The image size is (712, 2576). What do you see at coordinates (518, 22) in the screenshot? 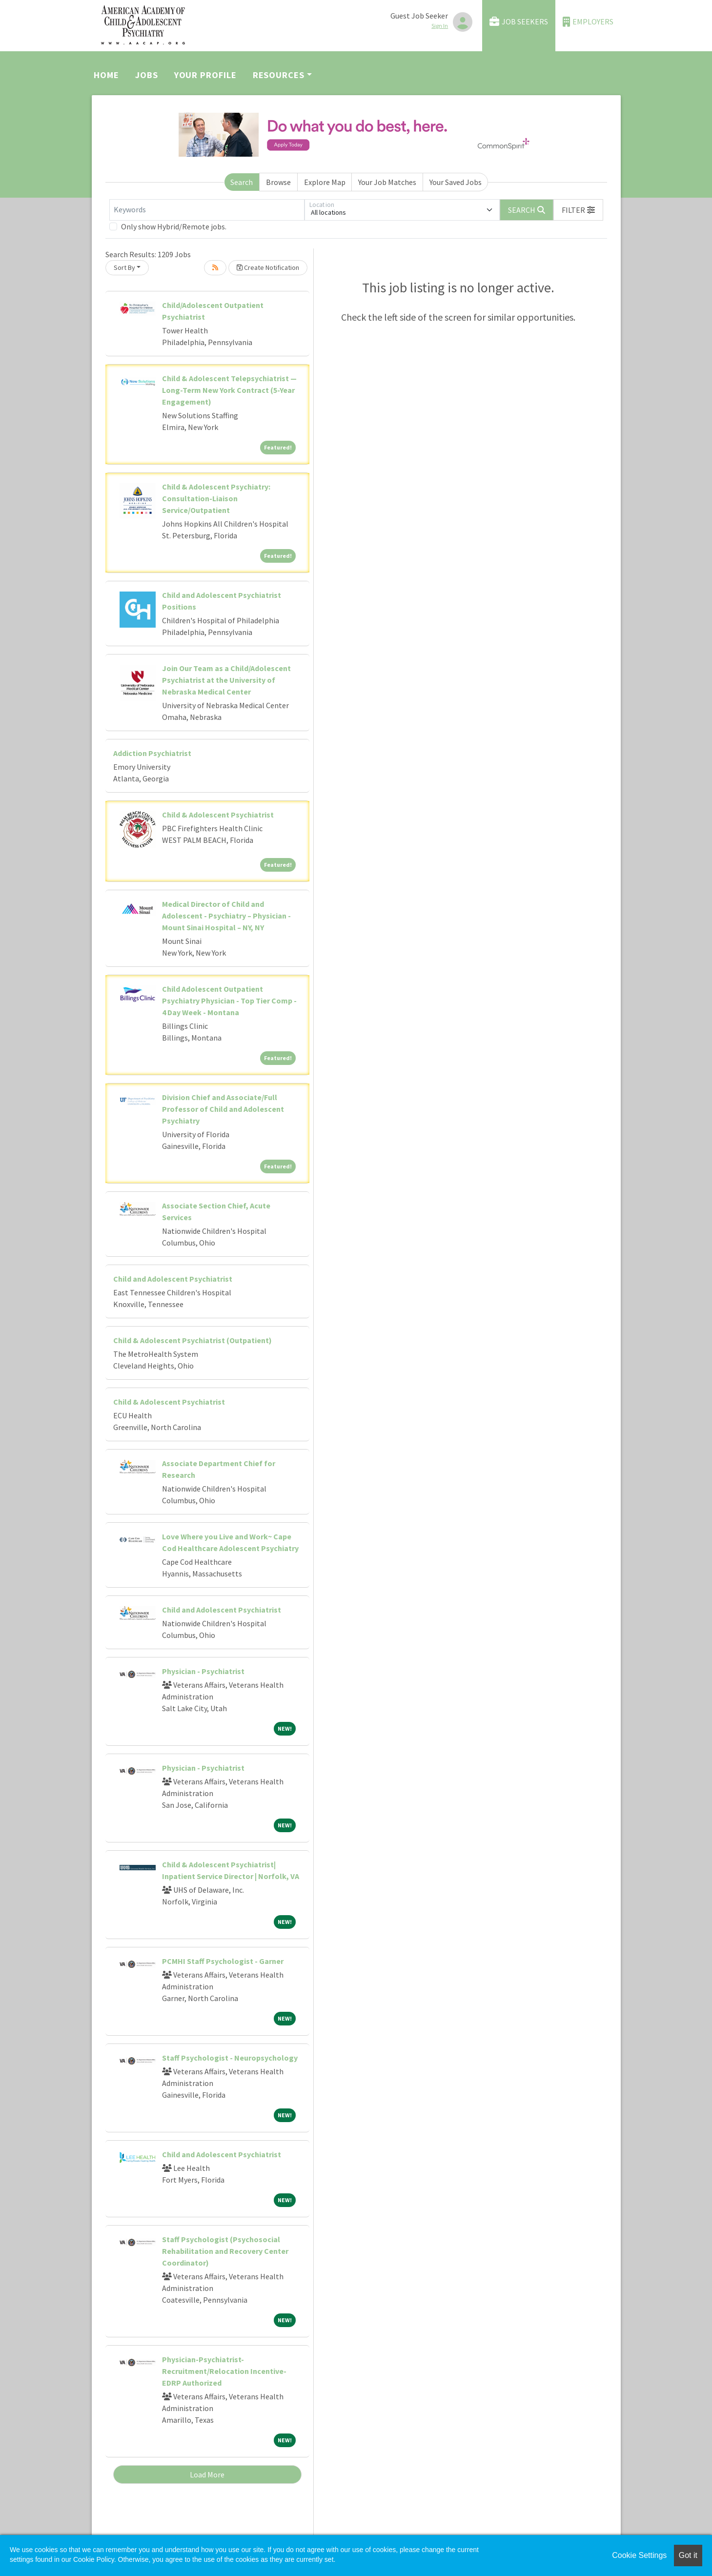
I see `Job Seekers` at bounding box center [518, 22].